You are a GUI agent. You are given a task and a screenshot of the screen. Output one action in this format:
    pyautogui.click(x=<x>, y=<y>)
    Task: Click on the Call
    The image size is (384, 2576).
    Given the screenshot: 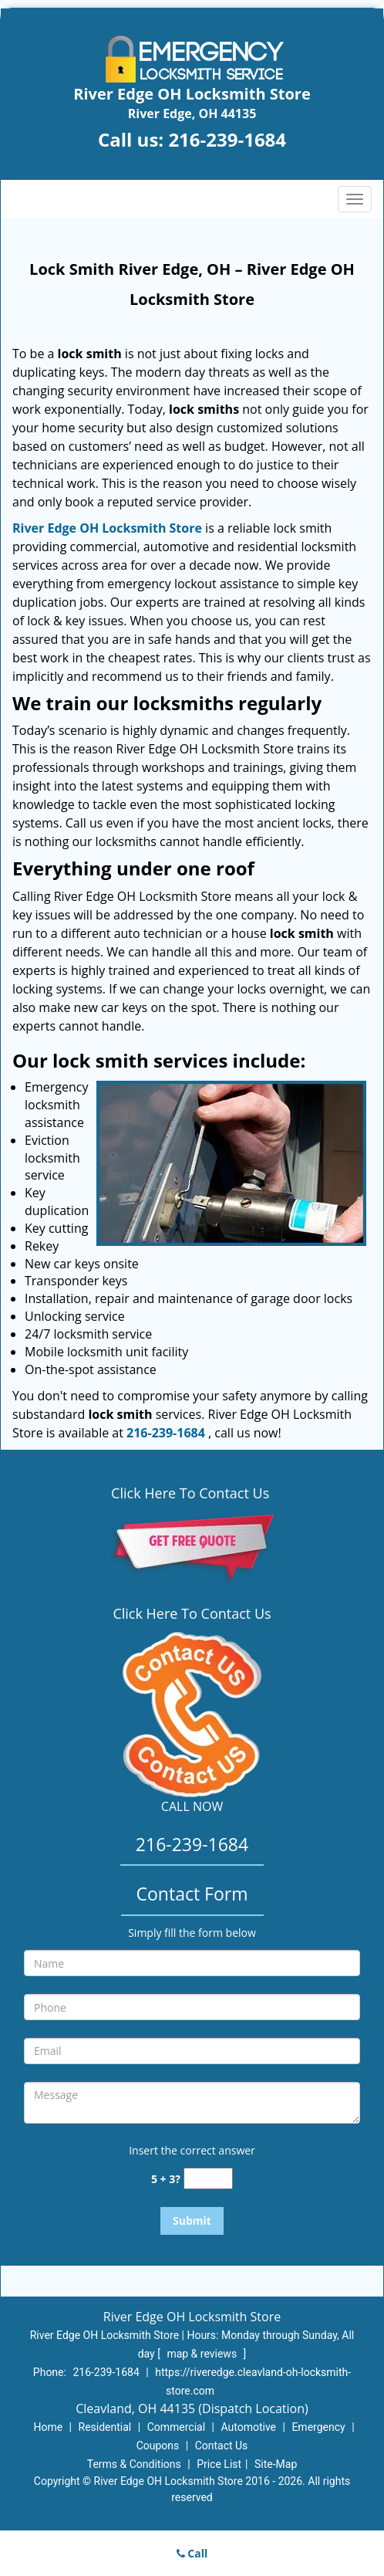 What is the action you would take?
    pyautogui.click(x=192, y=2553)
    